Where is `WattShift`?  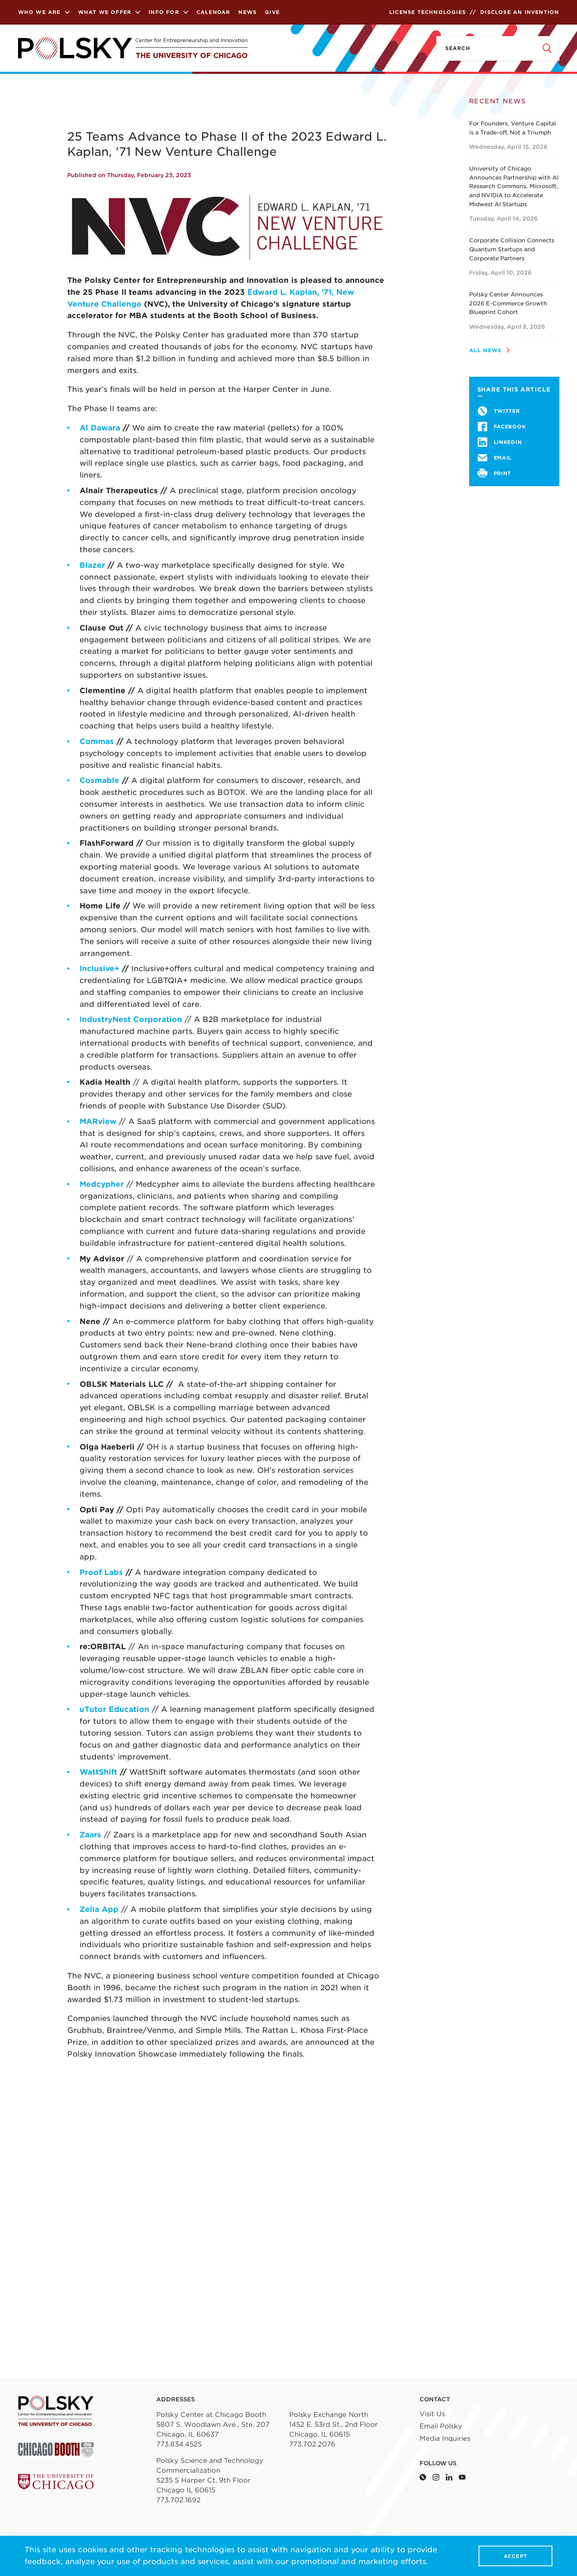 WattShift is located at coordinates (98, 1772).